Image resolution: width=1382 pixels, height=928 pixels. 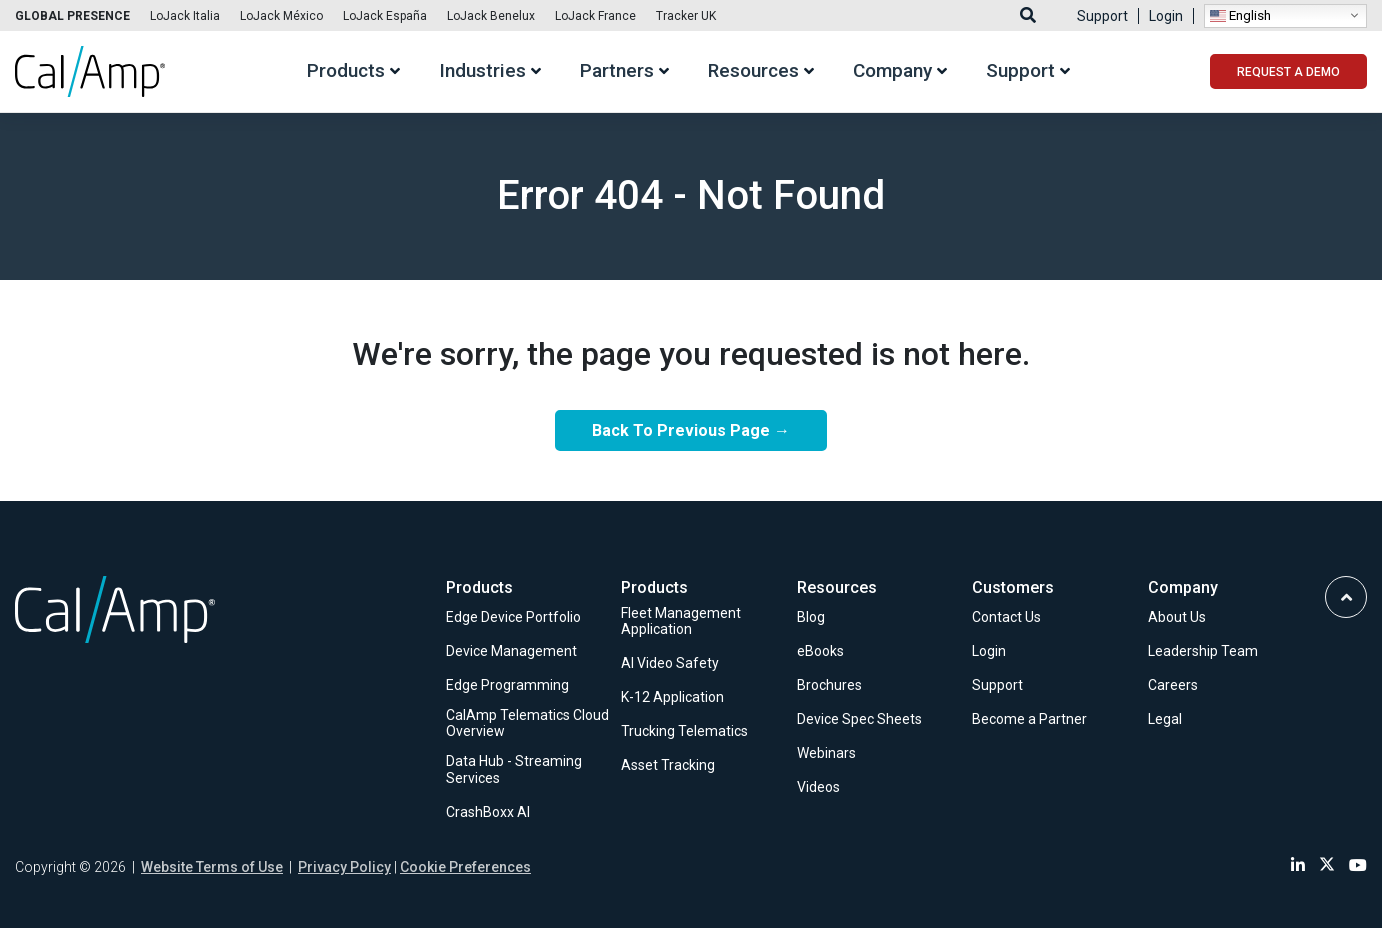 What do you see at coordinates (1013, 587) in the screenshot?
I see `Customers` at bounding box center [1013, 587].